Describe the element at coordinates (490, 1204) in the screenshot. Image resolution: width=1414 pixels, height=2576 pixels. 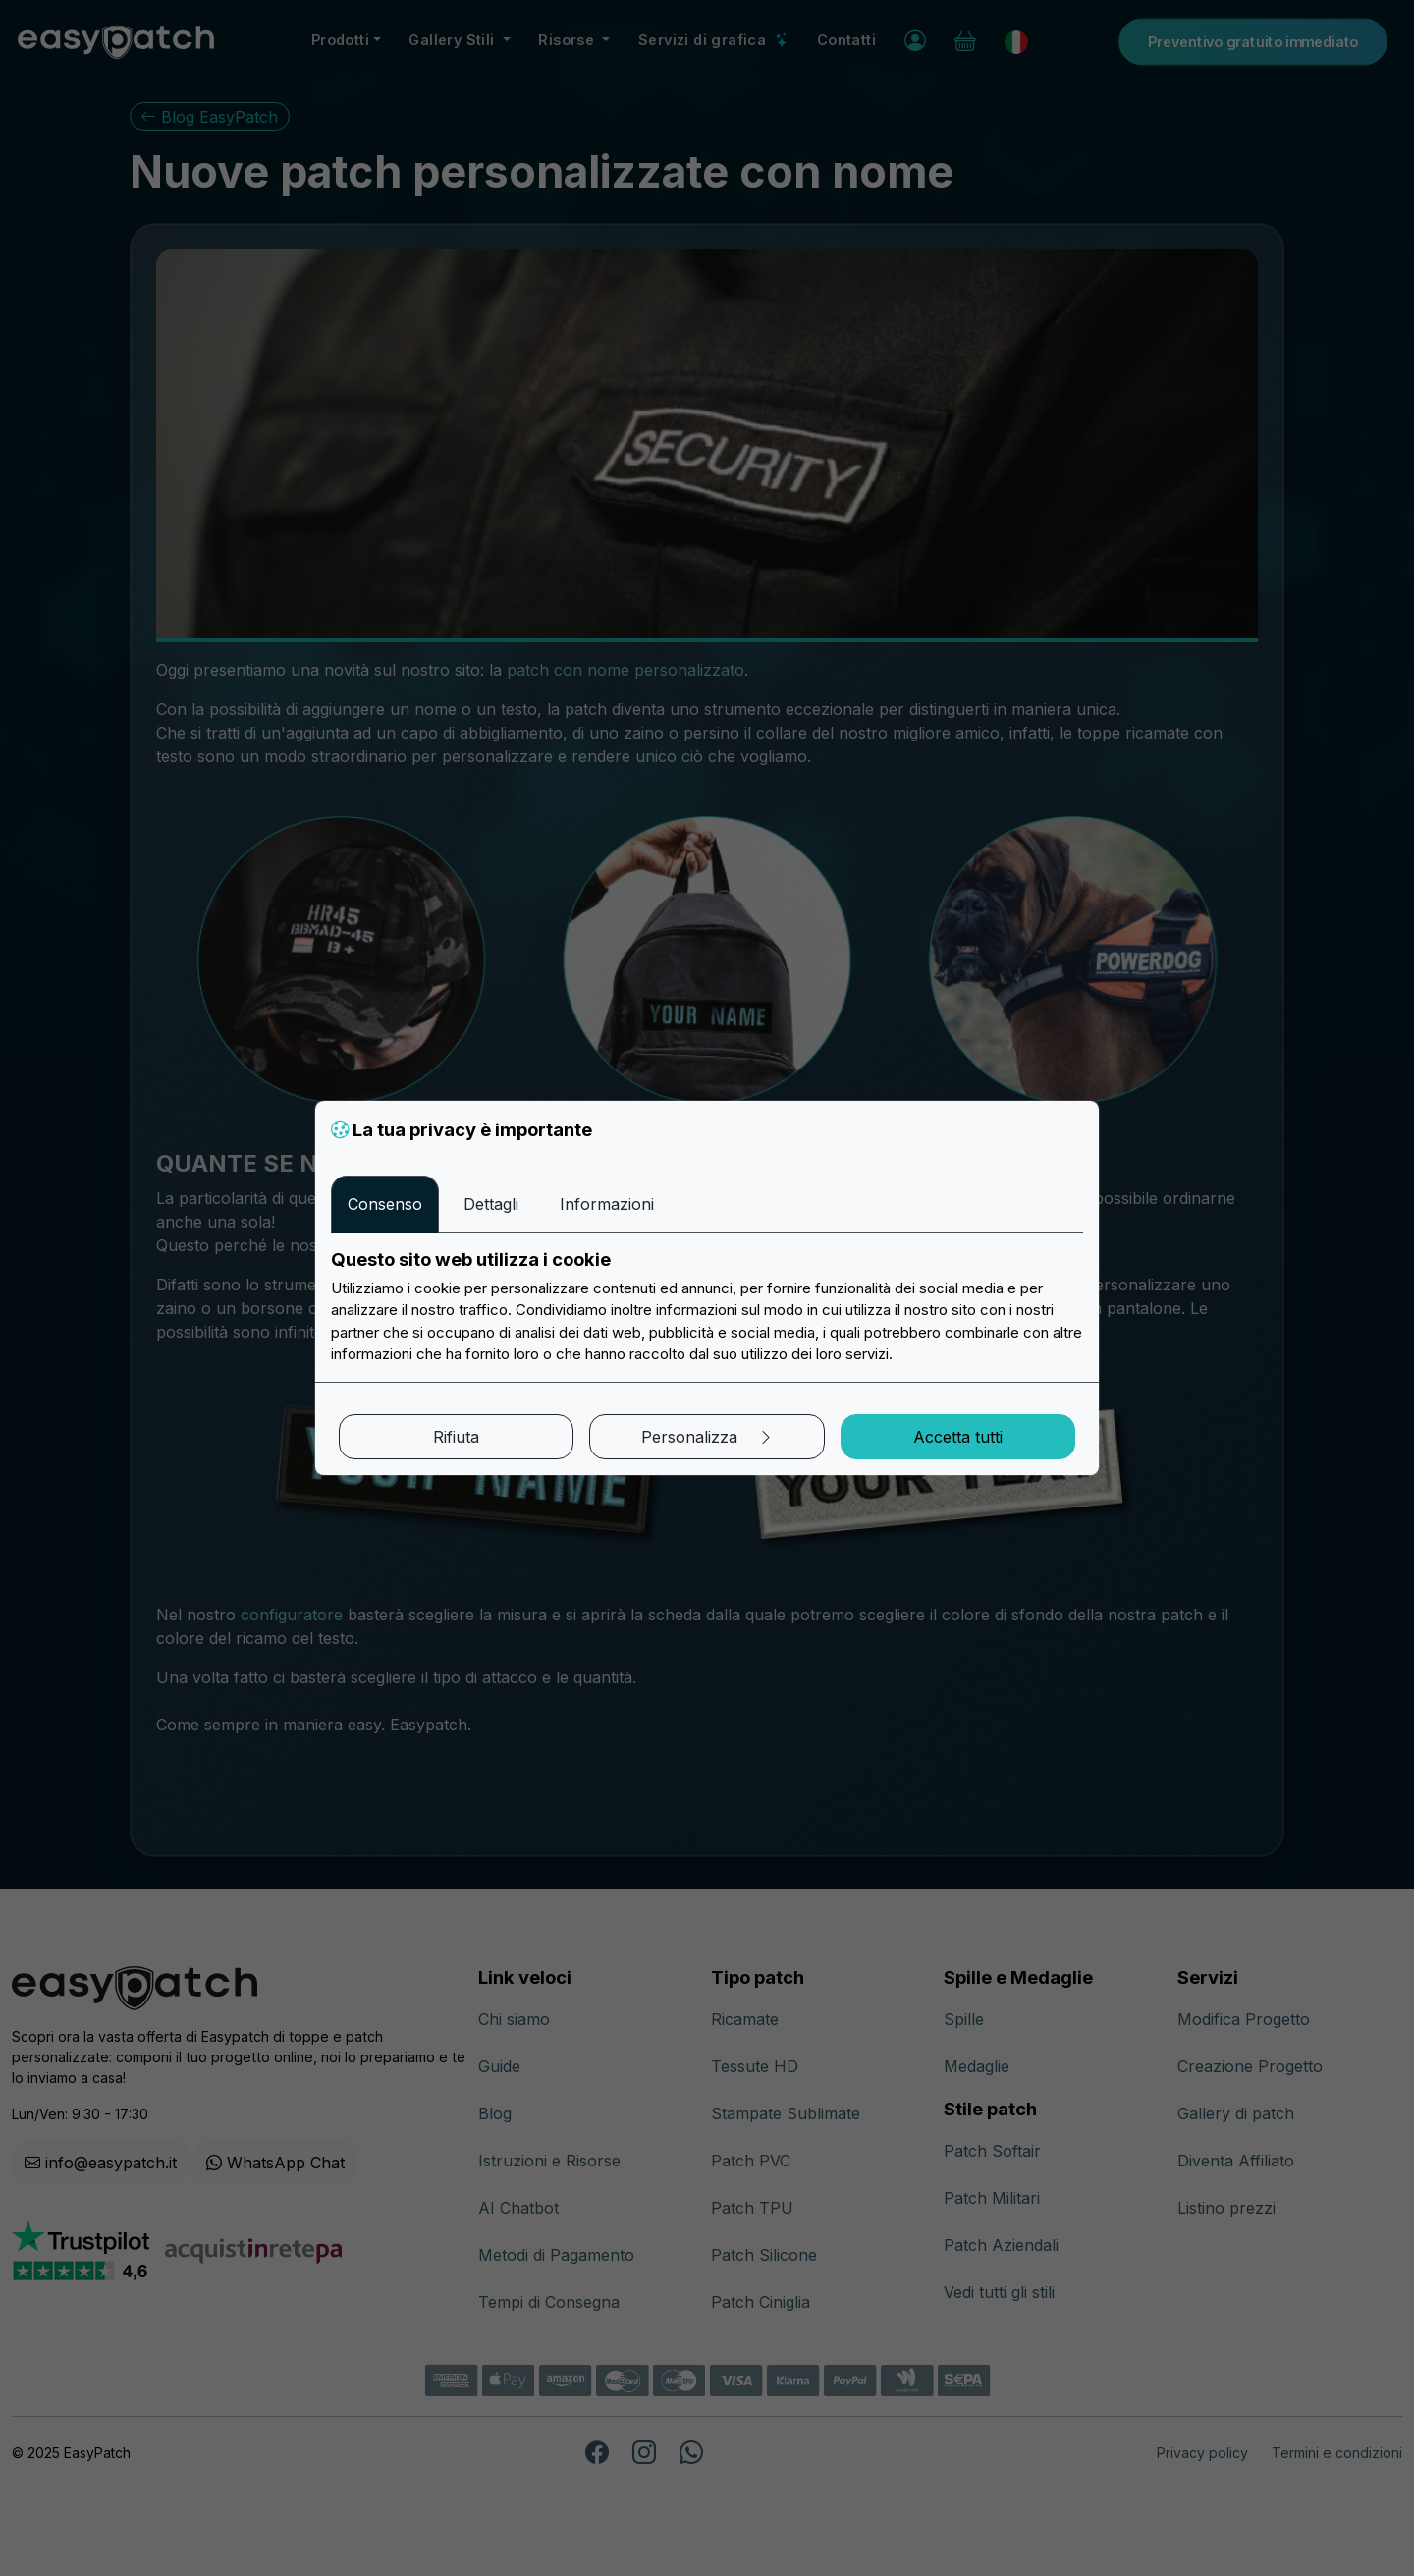
I see `Dettagli [tab]` at that location.